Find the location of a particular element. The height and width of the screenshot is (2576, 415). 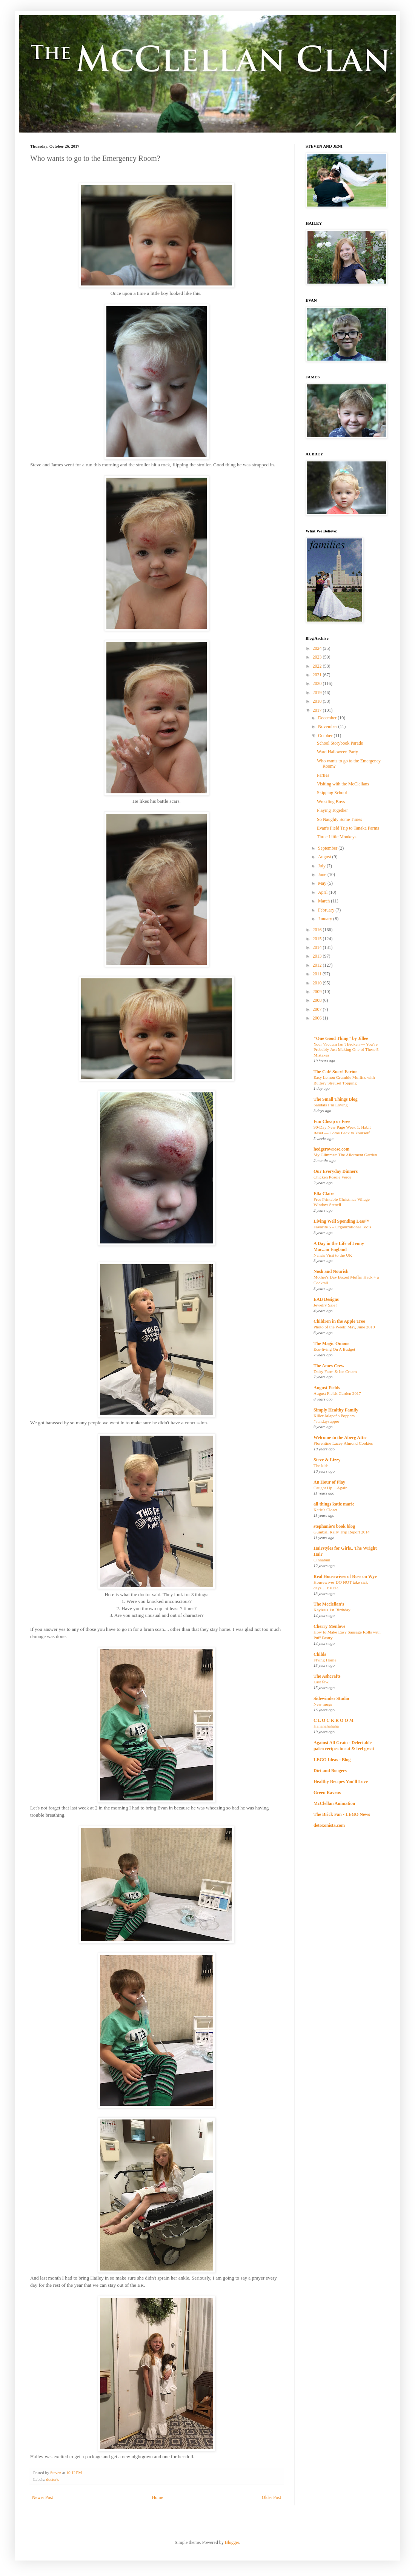

Hahahahahaha is located at coordinates (326, 1726).